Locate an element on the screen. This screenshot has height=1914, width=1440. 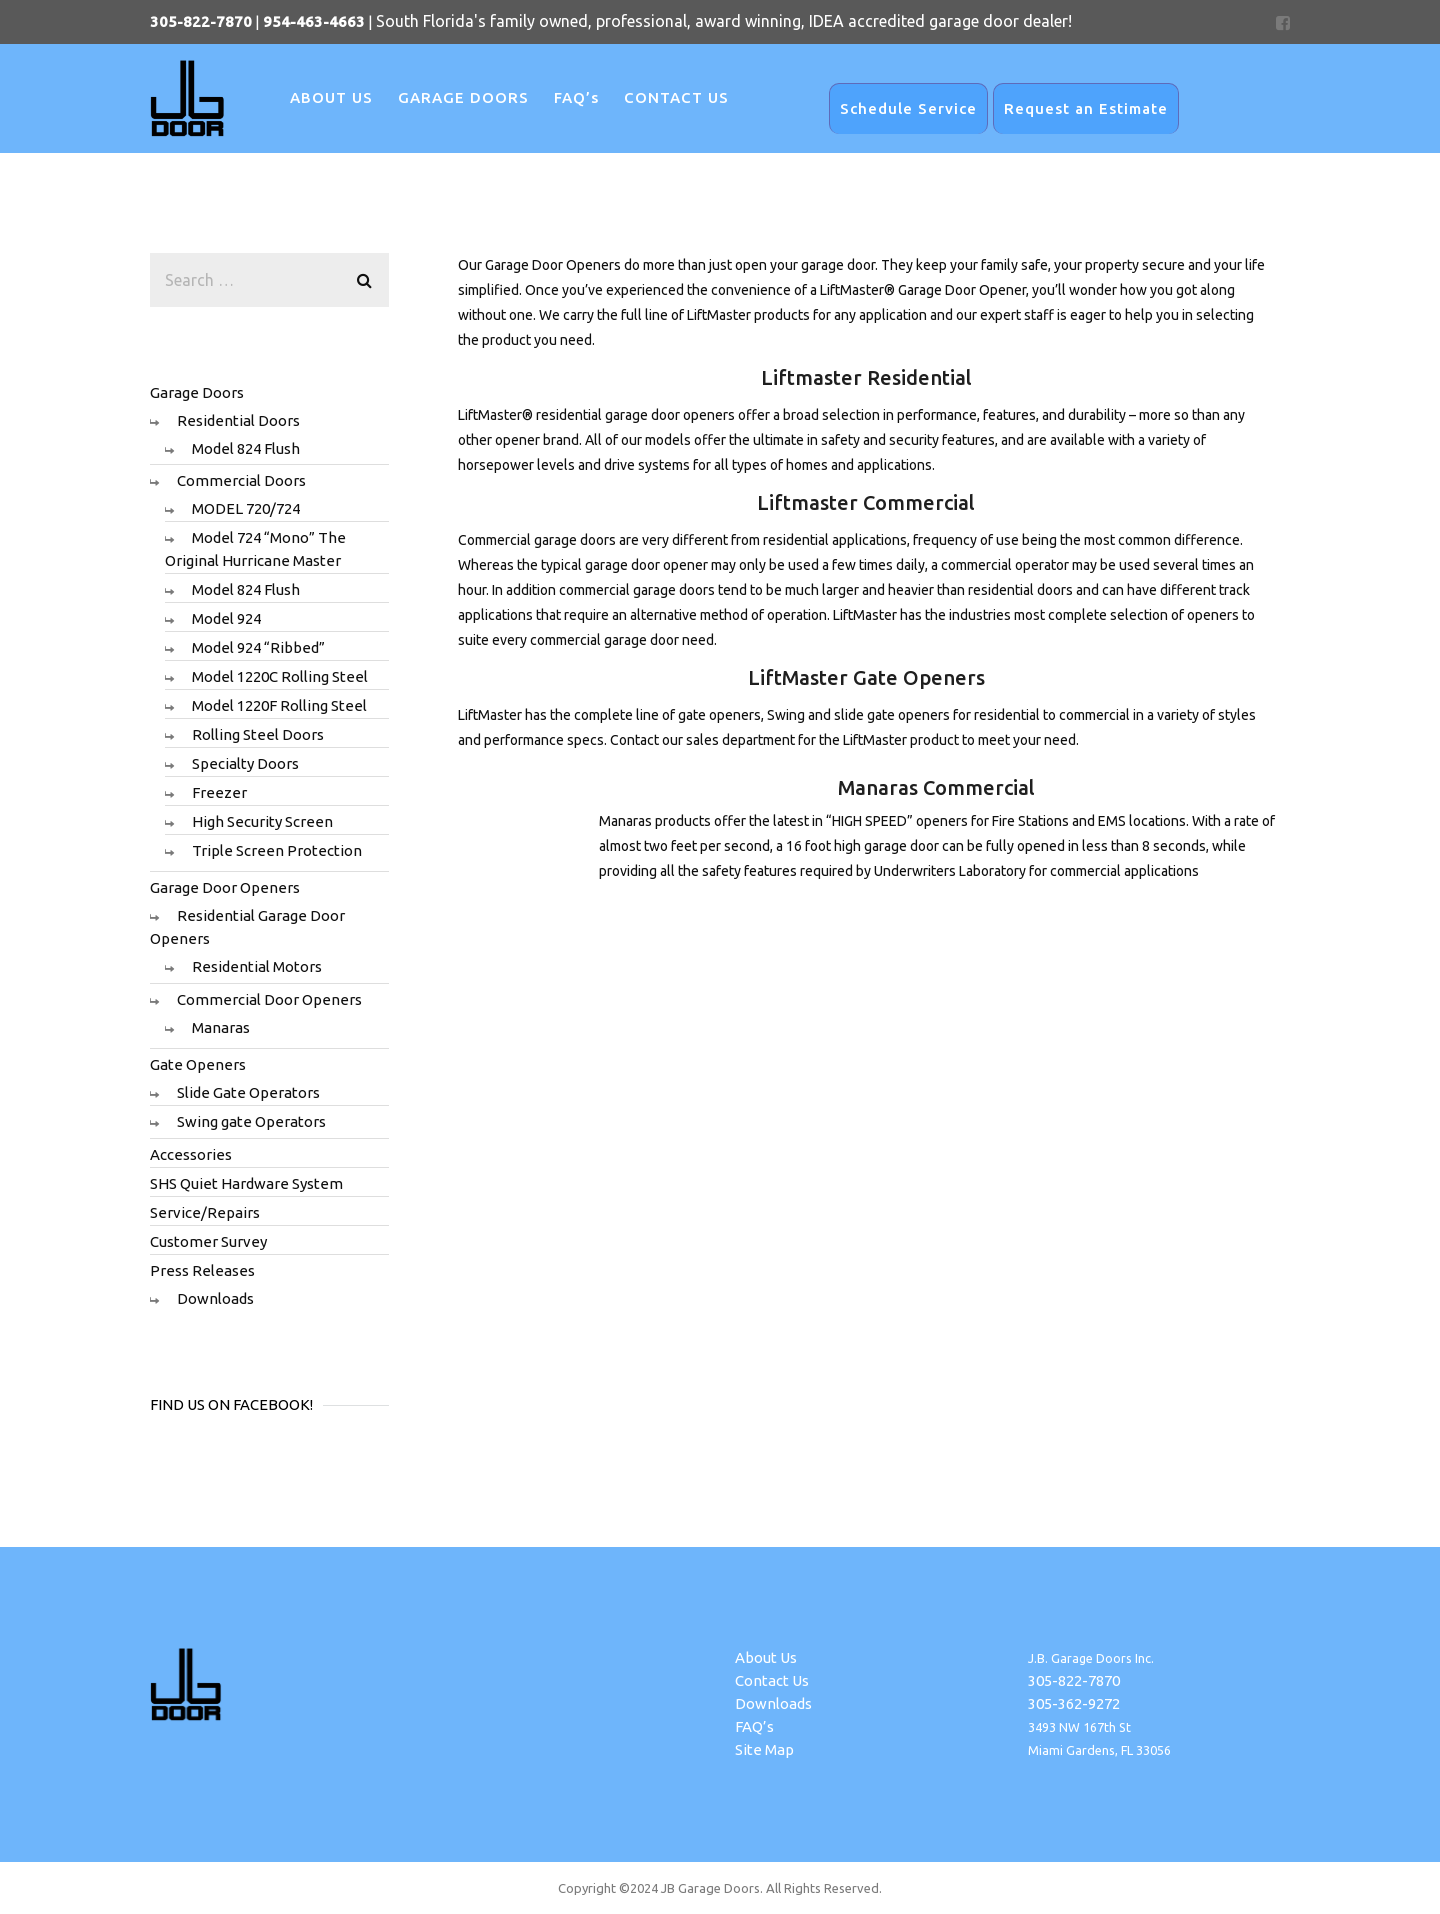
High Security Screen is located at coordinates (262, 821).